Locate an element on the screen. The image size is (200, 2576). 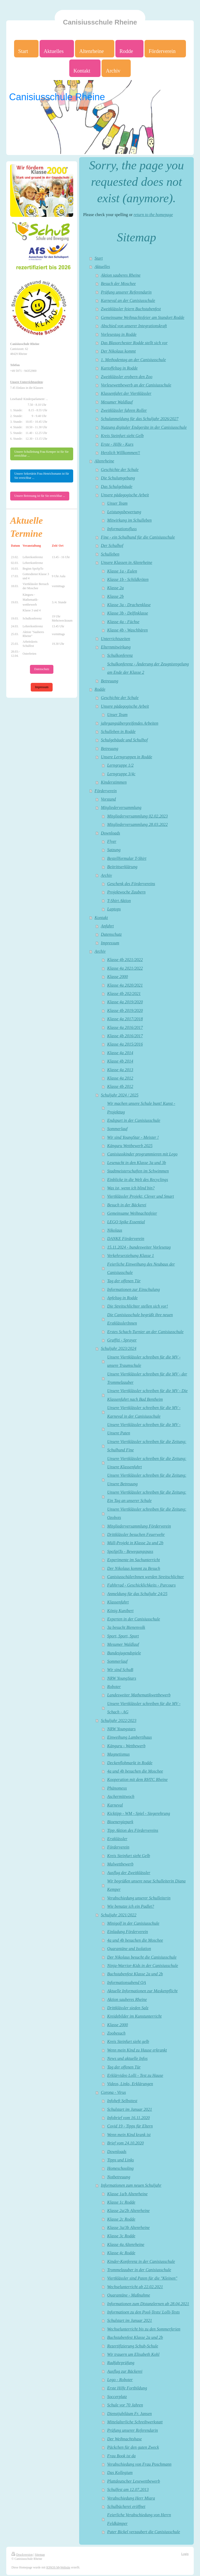
Zweitklässler erobern den Zoo is located at coordinates (126, 376).